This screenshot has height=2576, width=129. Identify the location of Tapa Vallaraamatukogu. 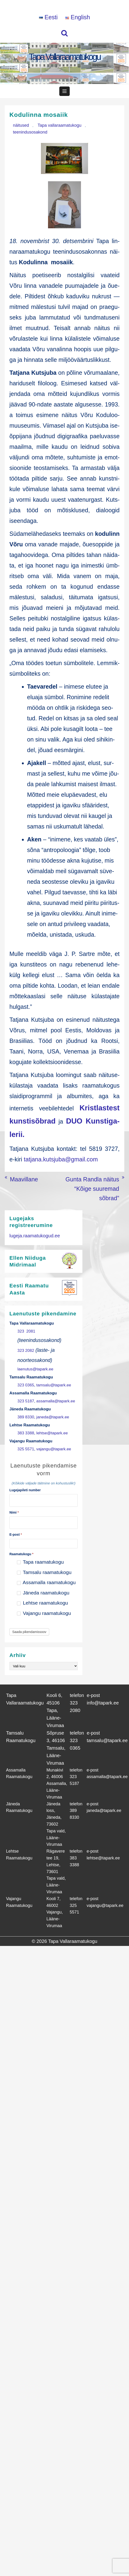
(64, 57).